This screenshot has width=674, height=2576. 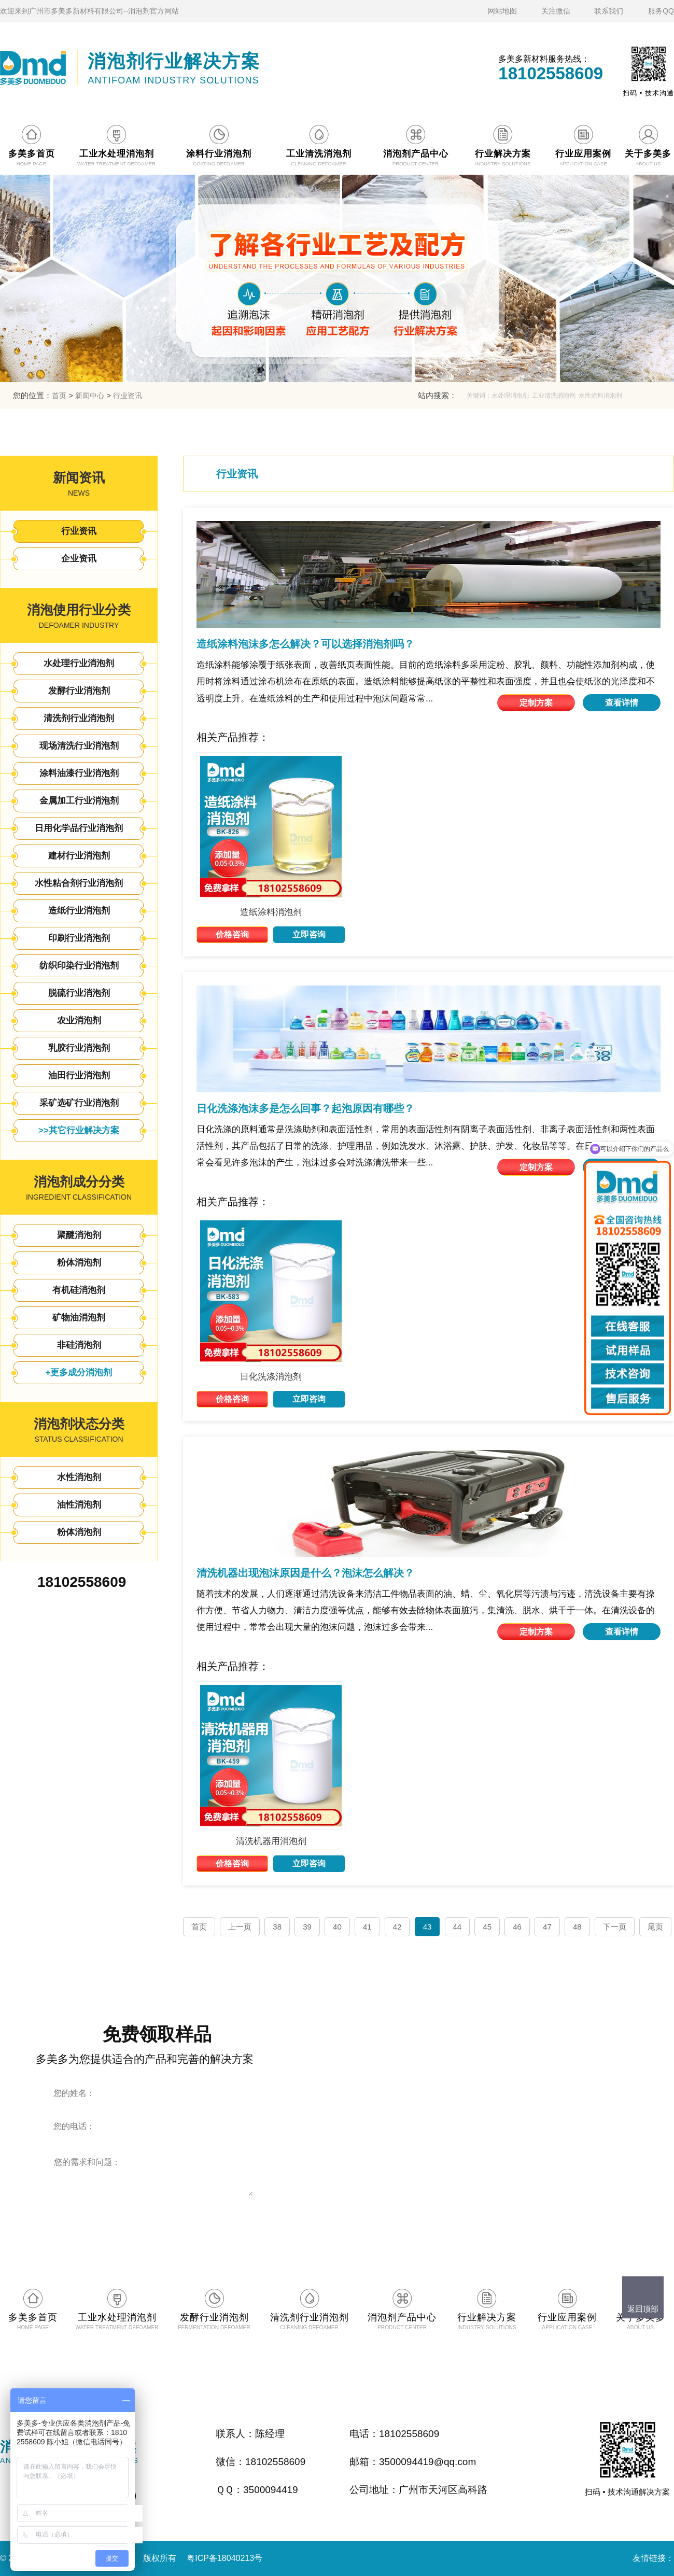 What do you see at coordinates (457, 1926) in the screenshot?
I see `44` at bounding box center [457, 1926].